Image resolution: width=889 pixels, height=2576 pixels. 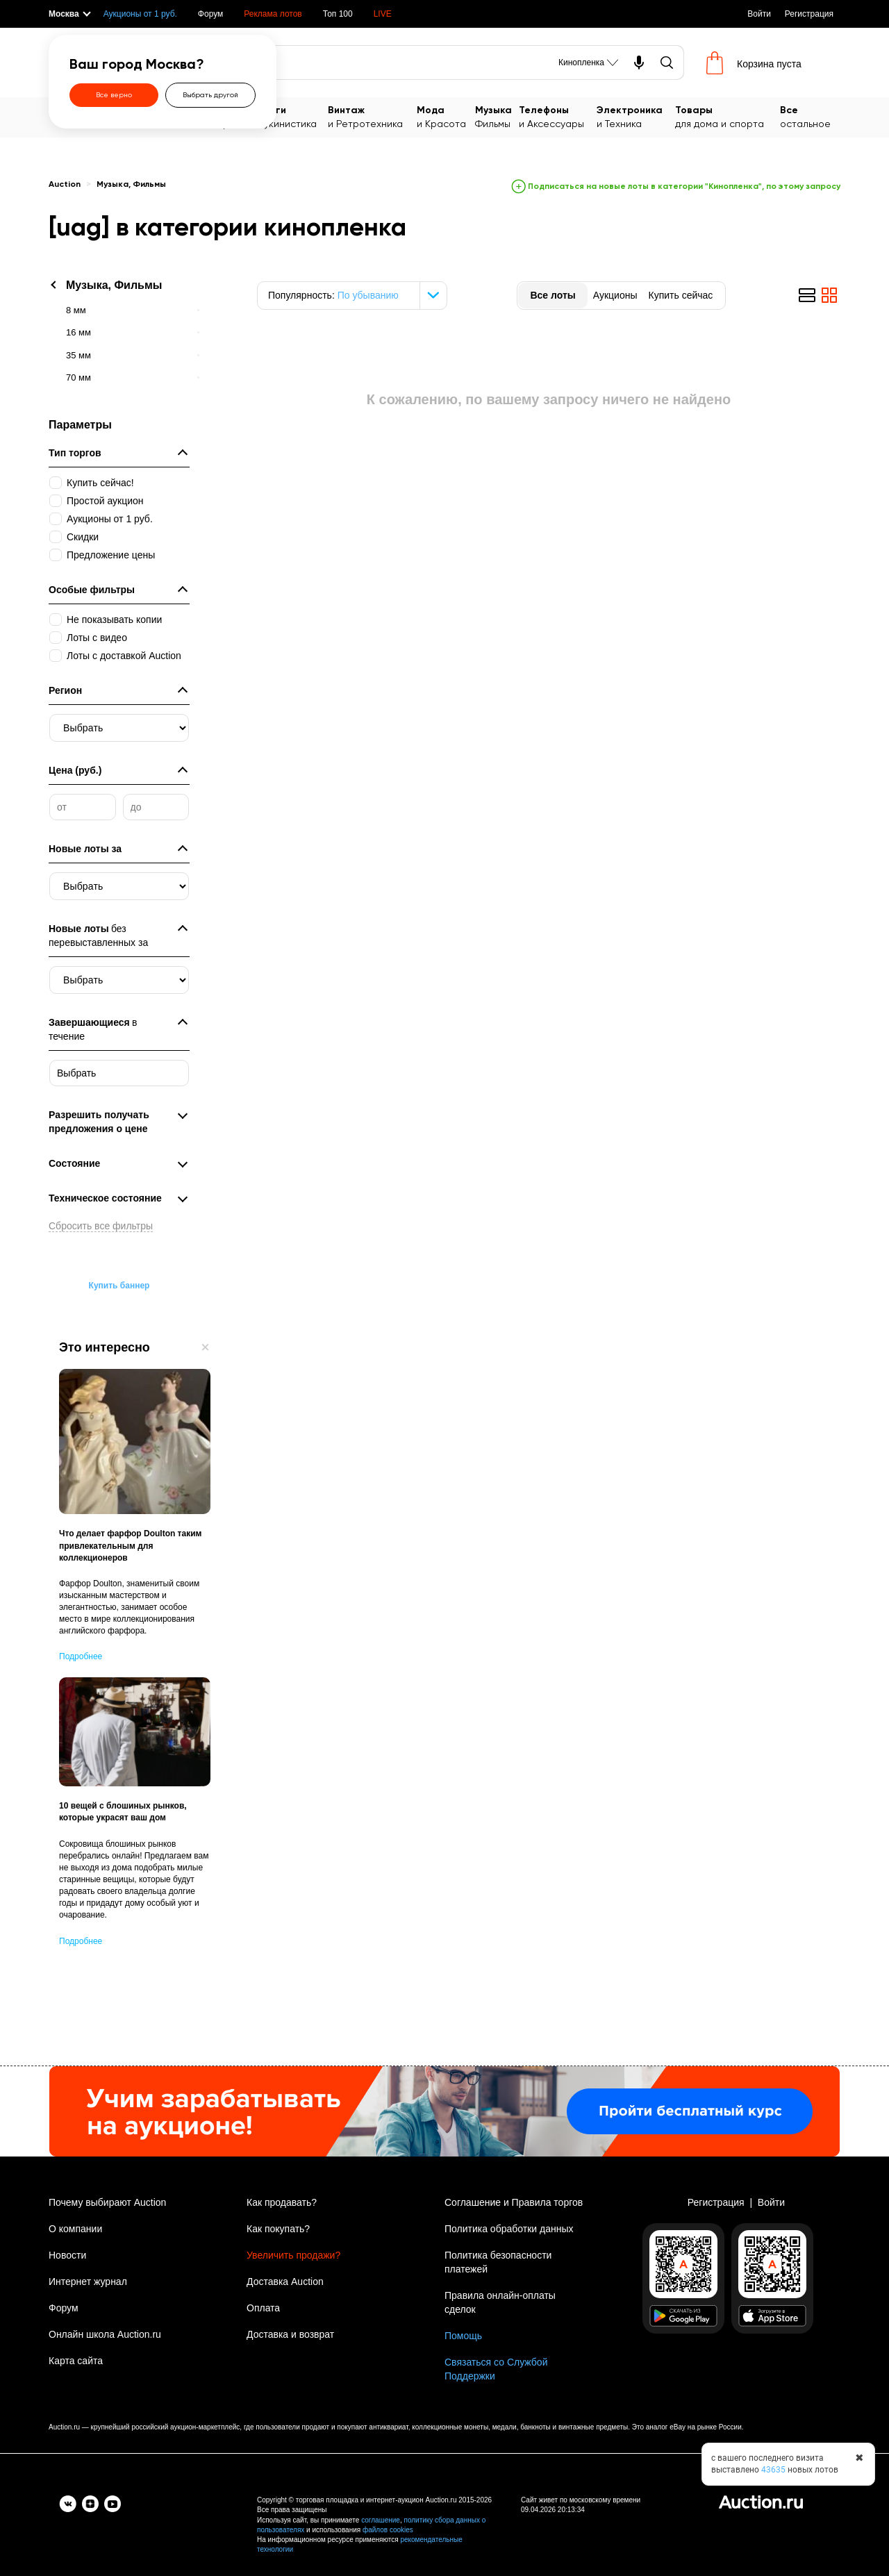 What do you see at coordinates (372, 116) in the screenshot?
I see `и Ретротехника` at bounding box center [372, 116].